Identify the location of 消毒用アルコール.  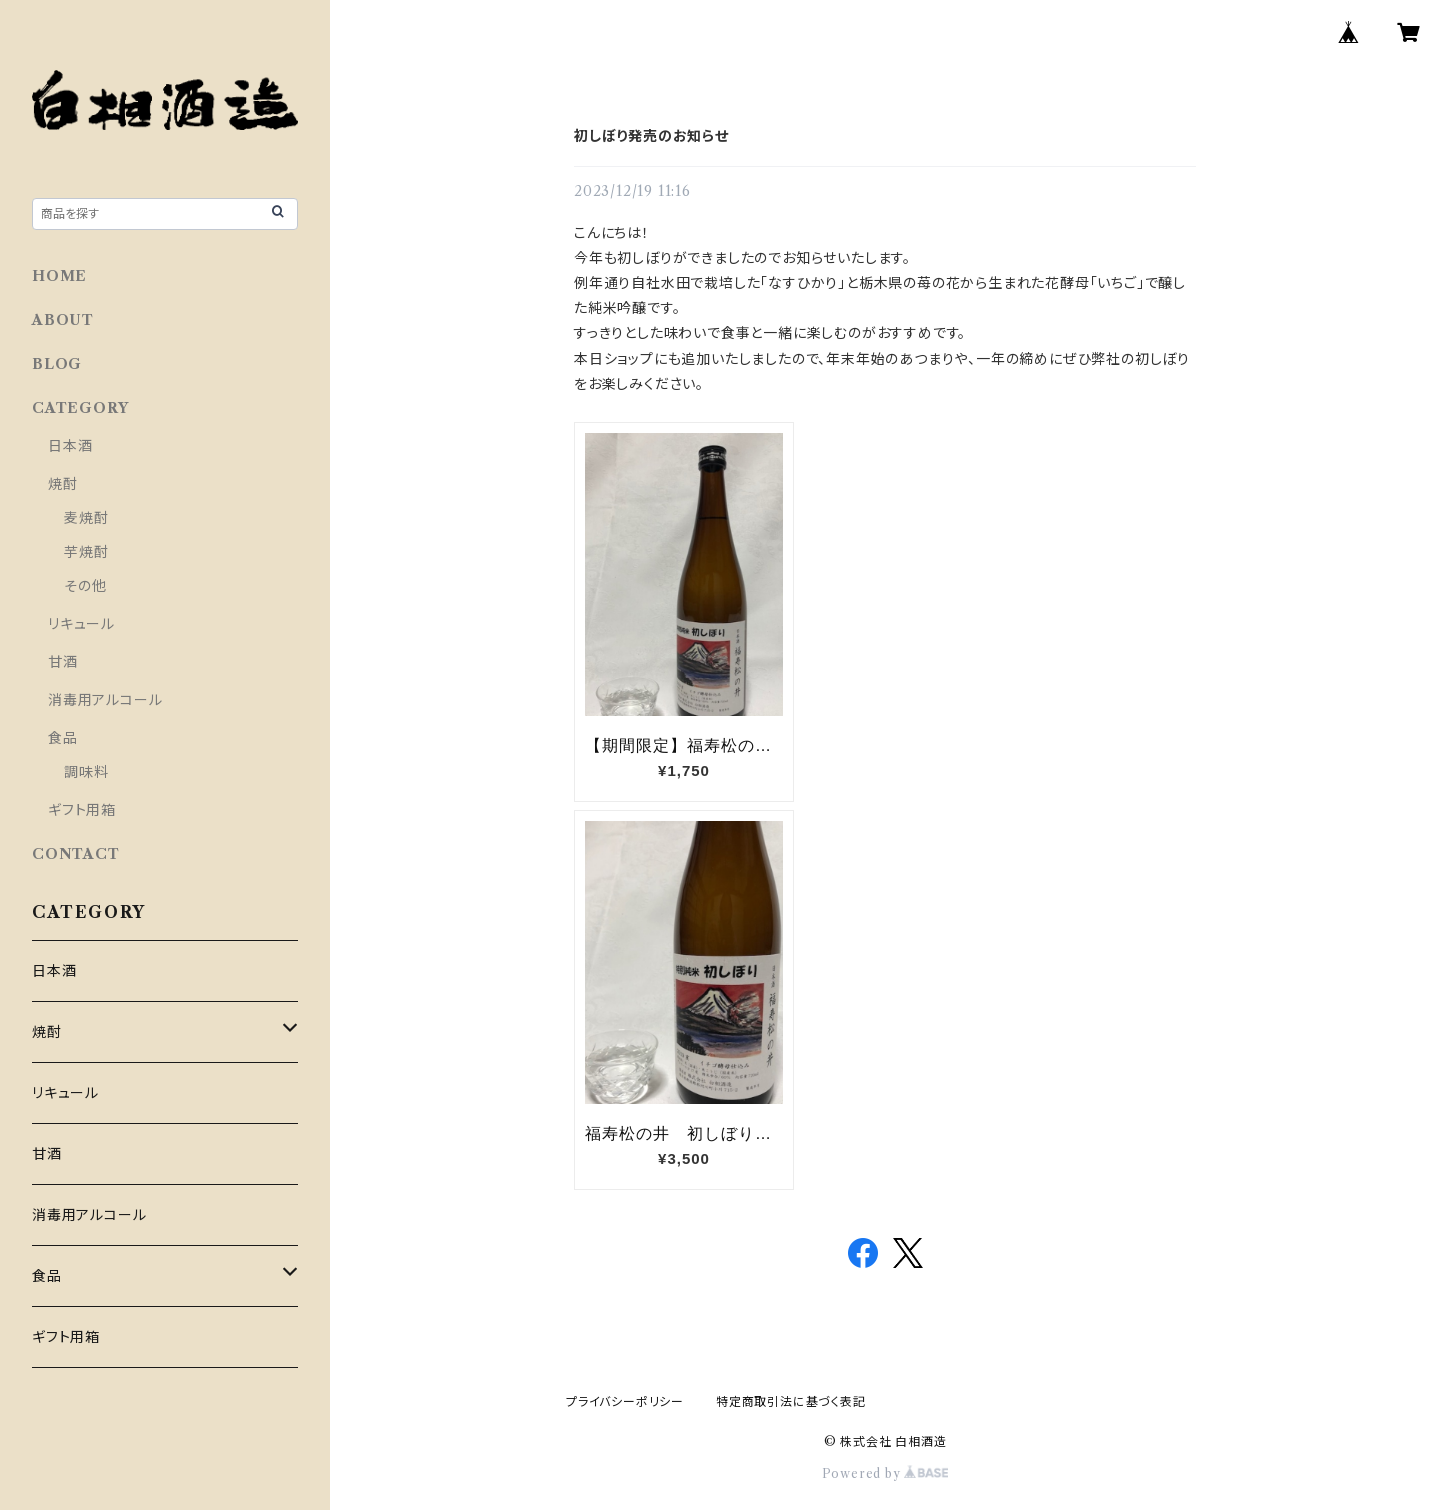
(105, 700).